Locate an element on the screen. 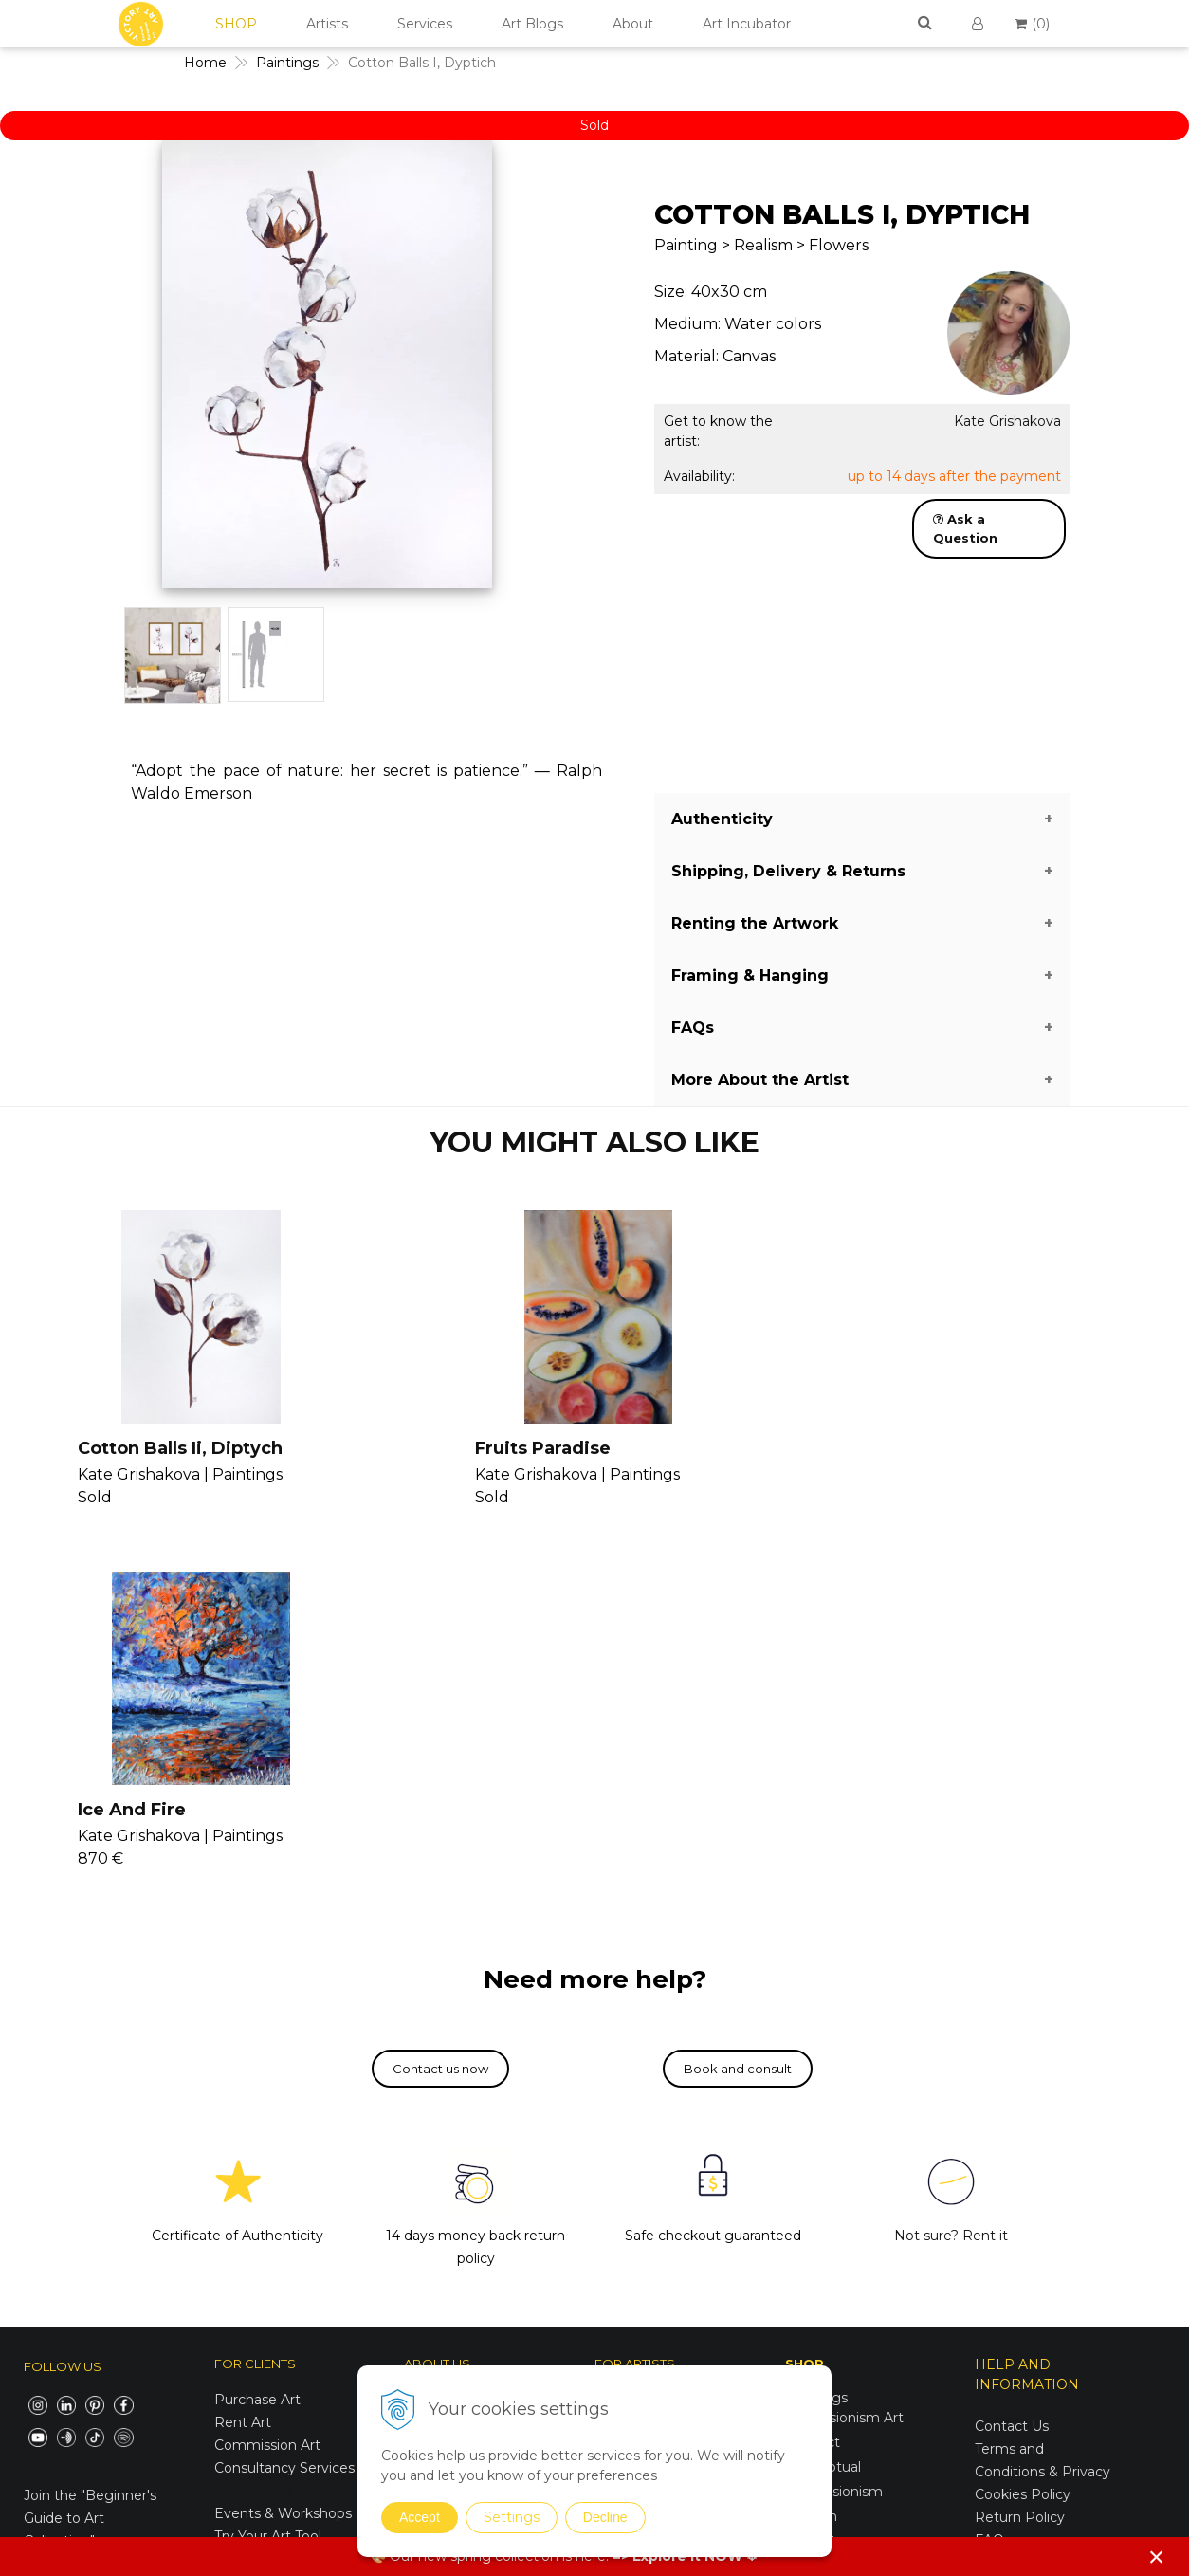 The image size is (1189, 2576). Photographs is located at coordinates (828, 2326).